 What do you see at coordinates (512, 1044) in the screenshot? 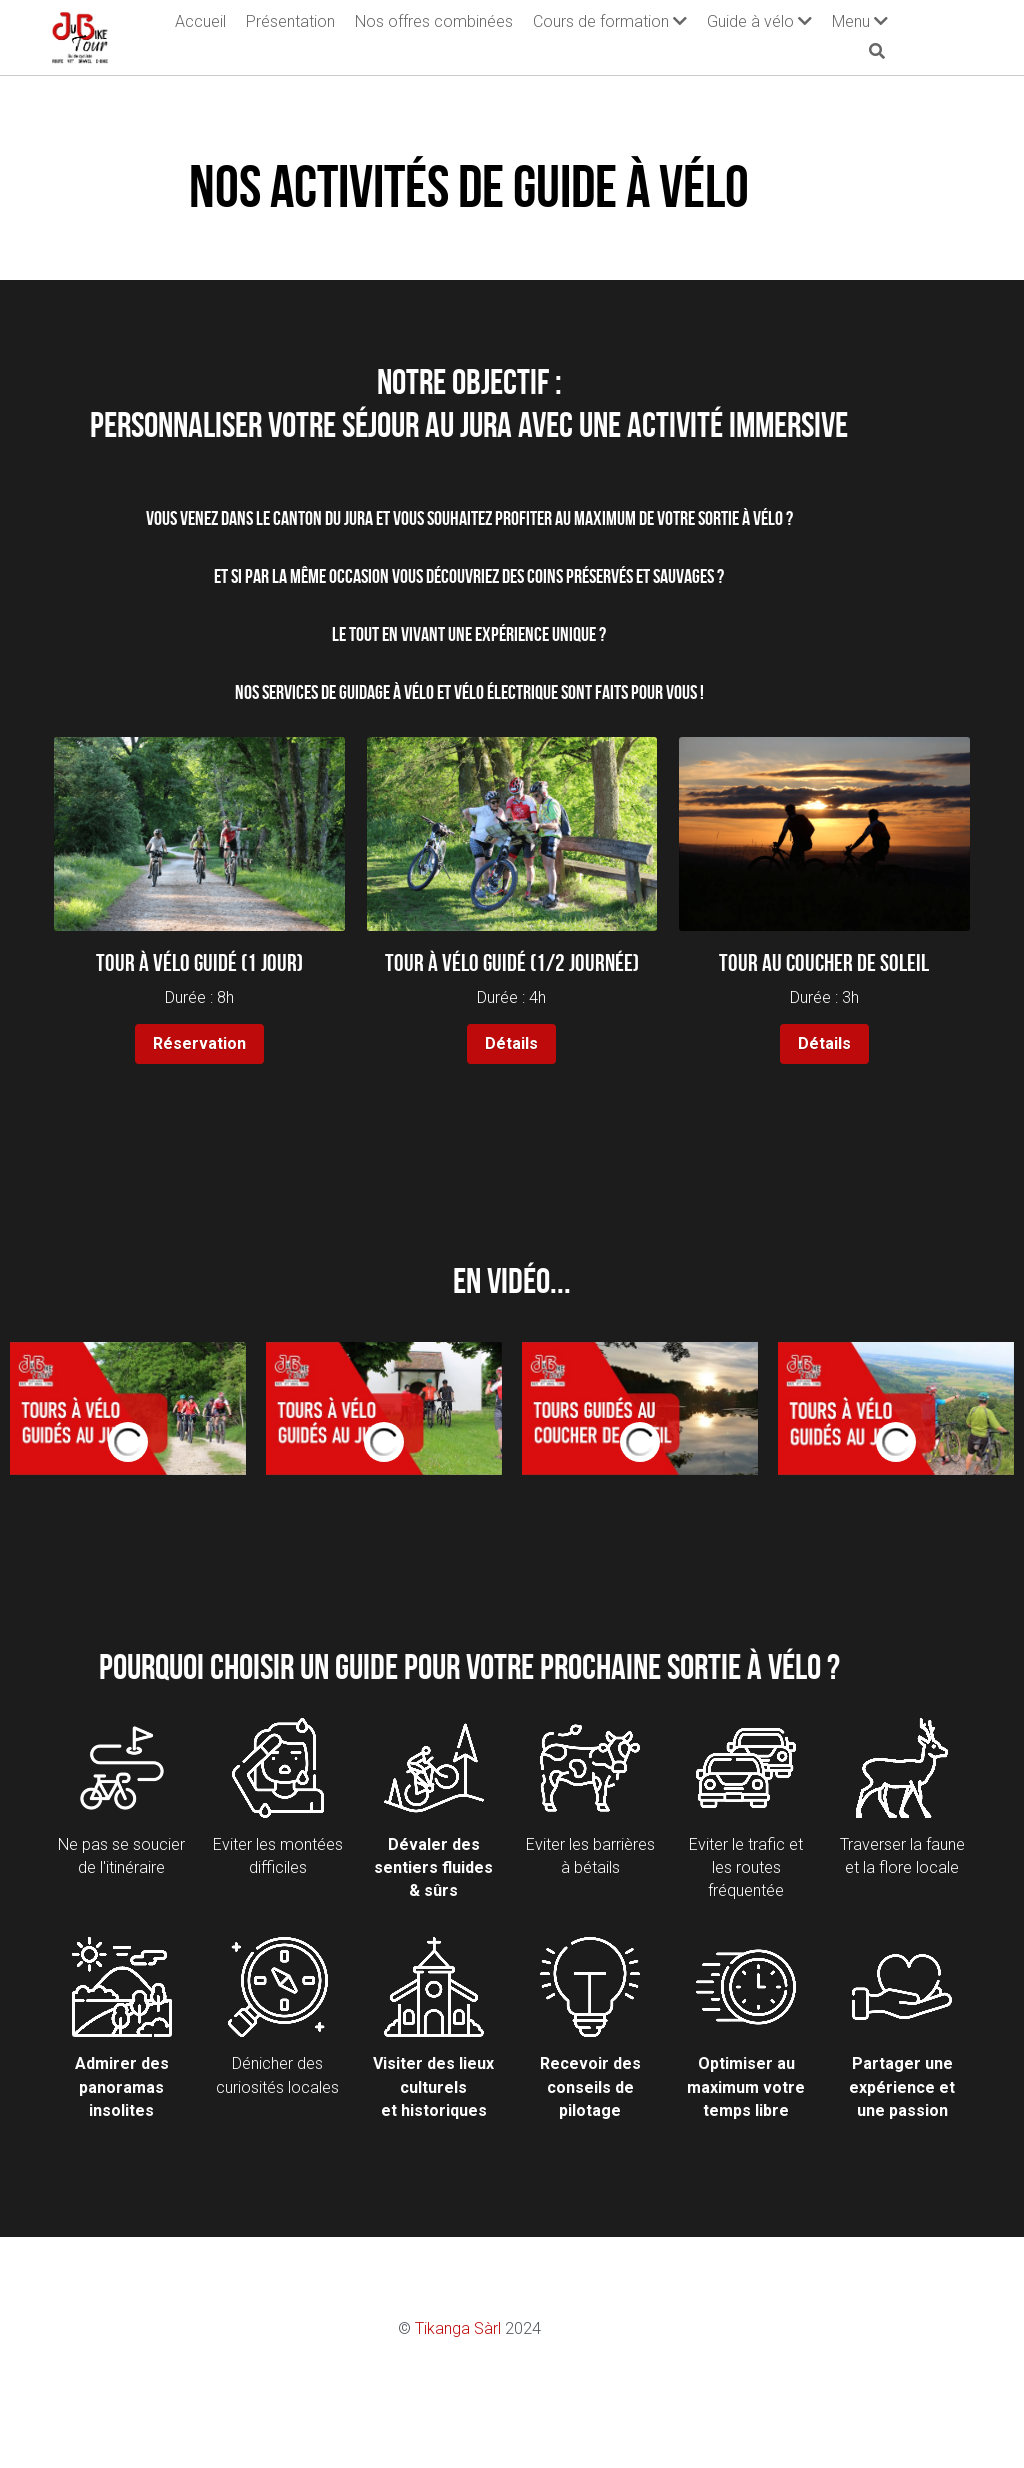
I see `Détails` at bounding box center [512, 1044].